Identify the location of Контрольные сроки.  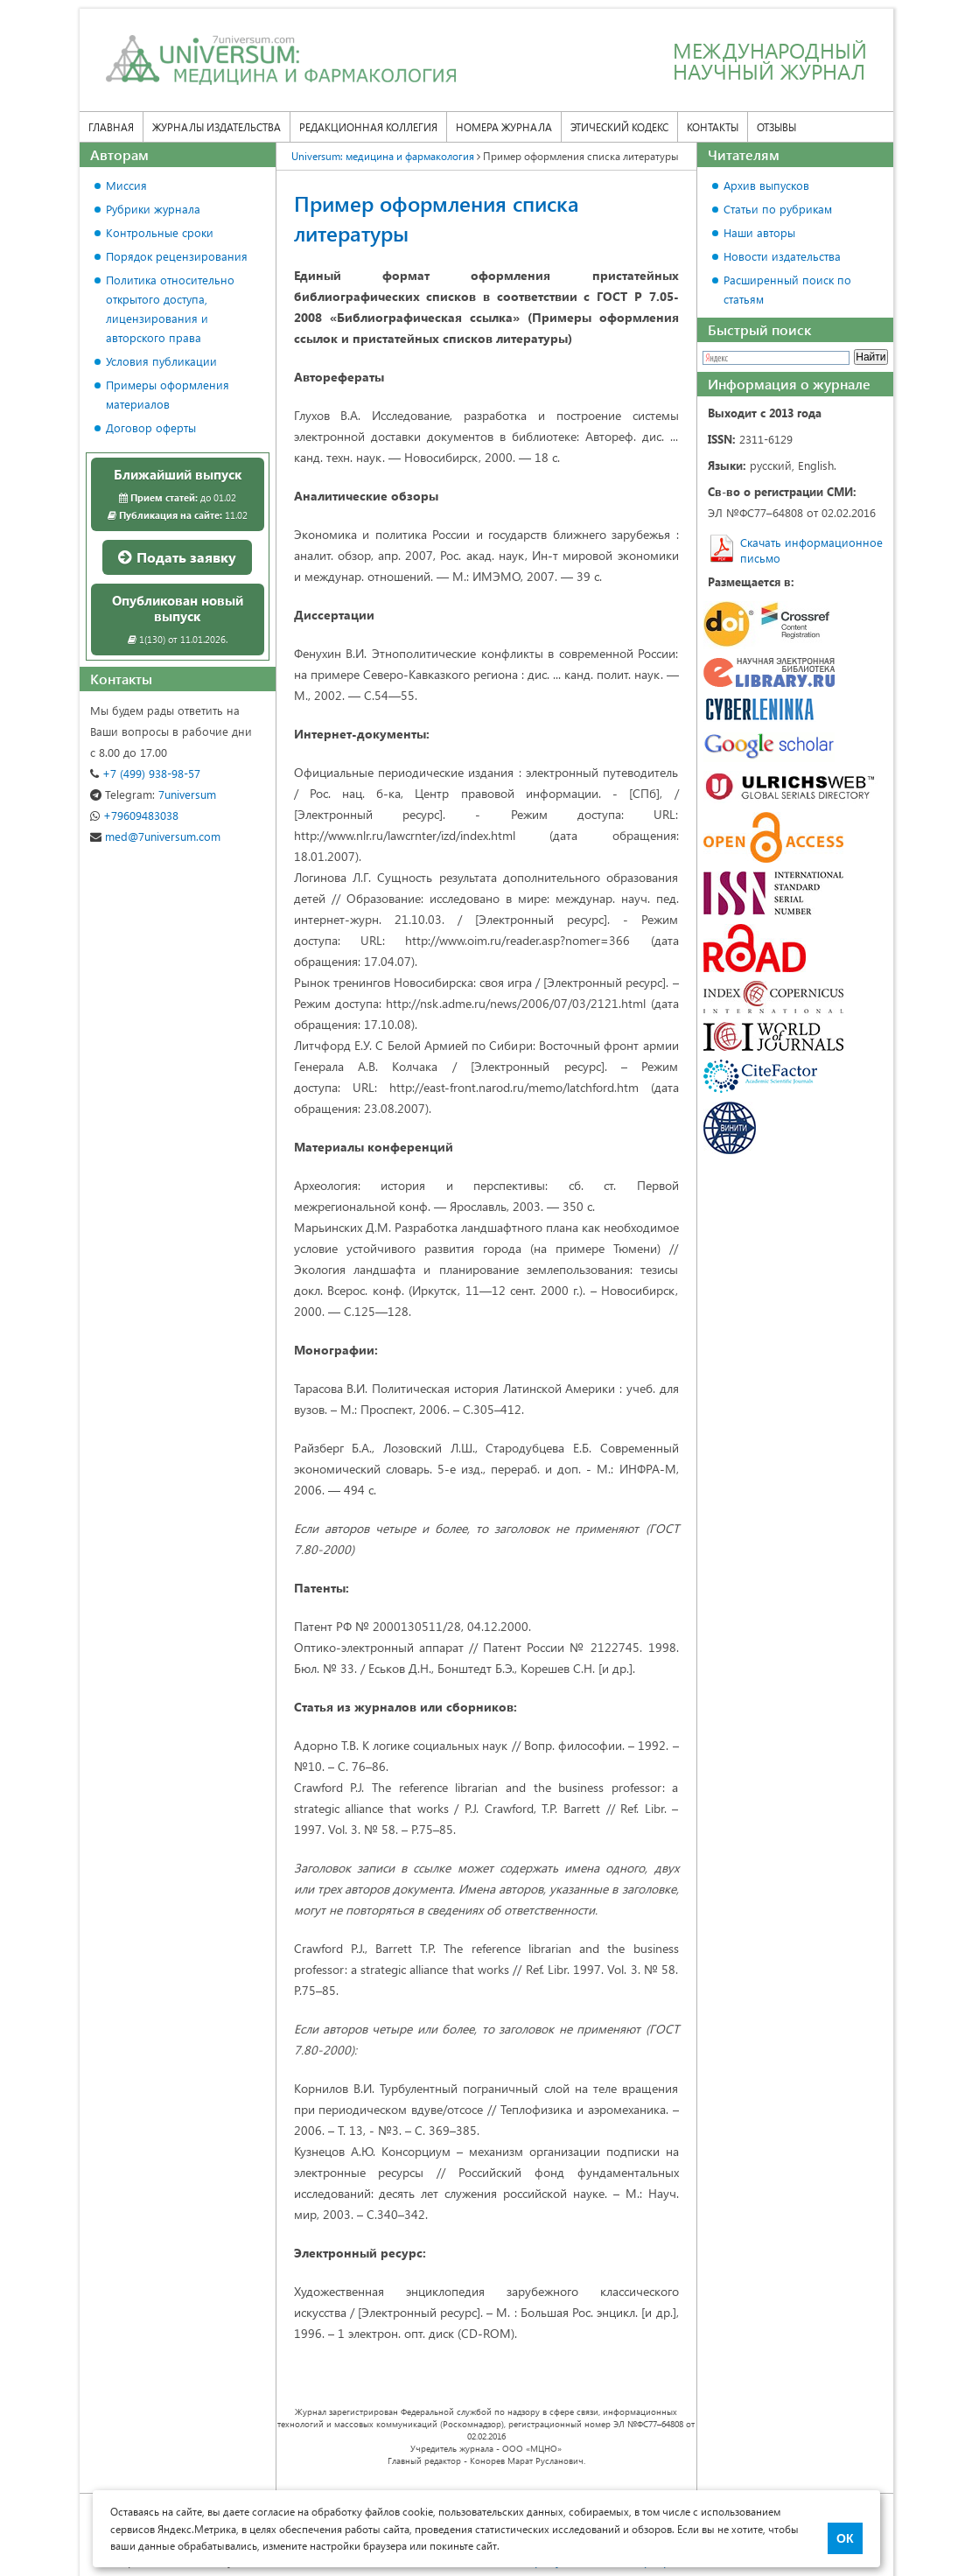
(159, 232).